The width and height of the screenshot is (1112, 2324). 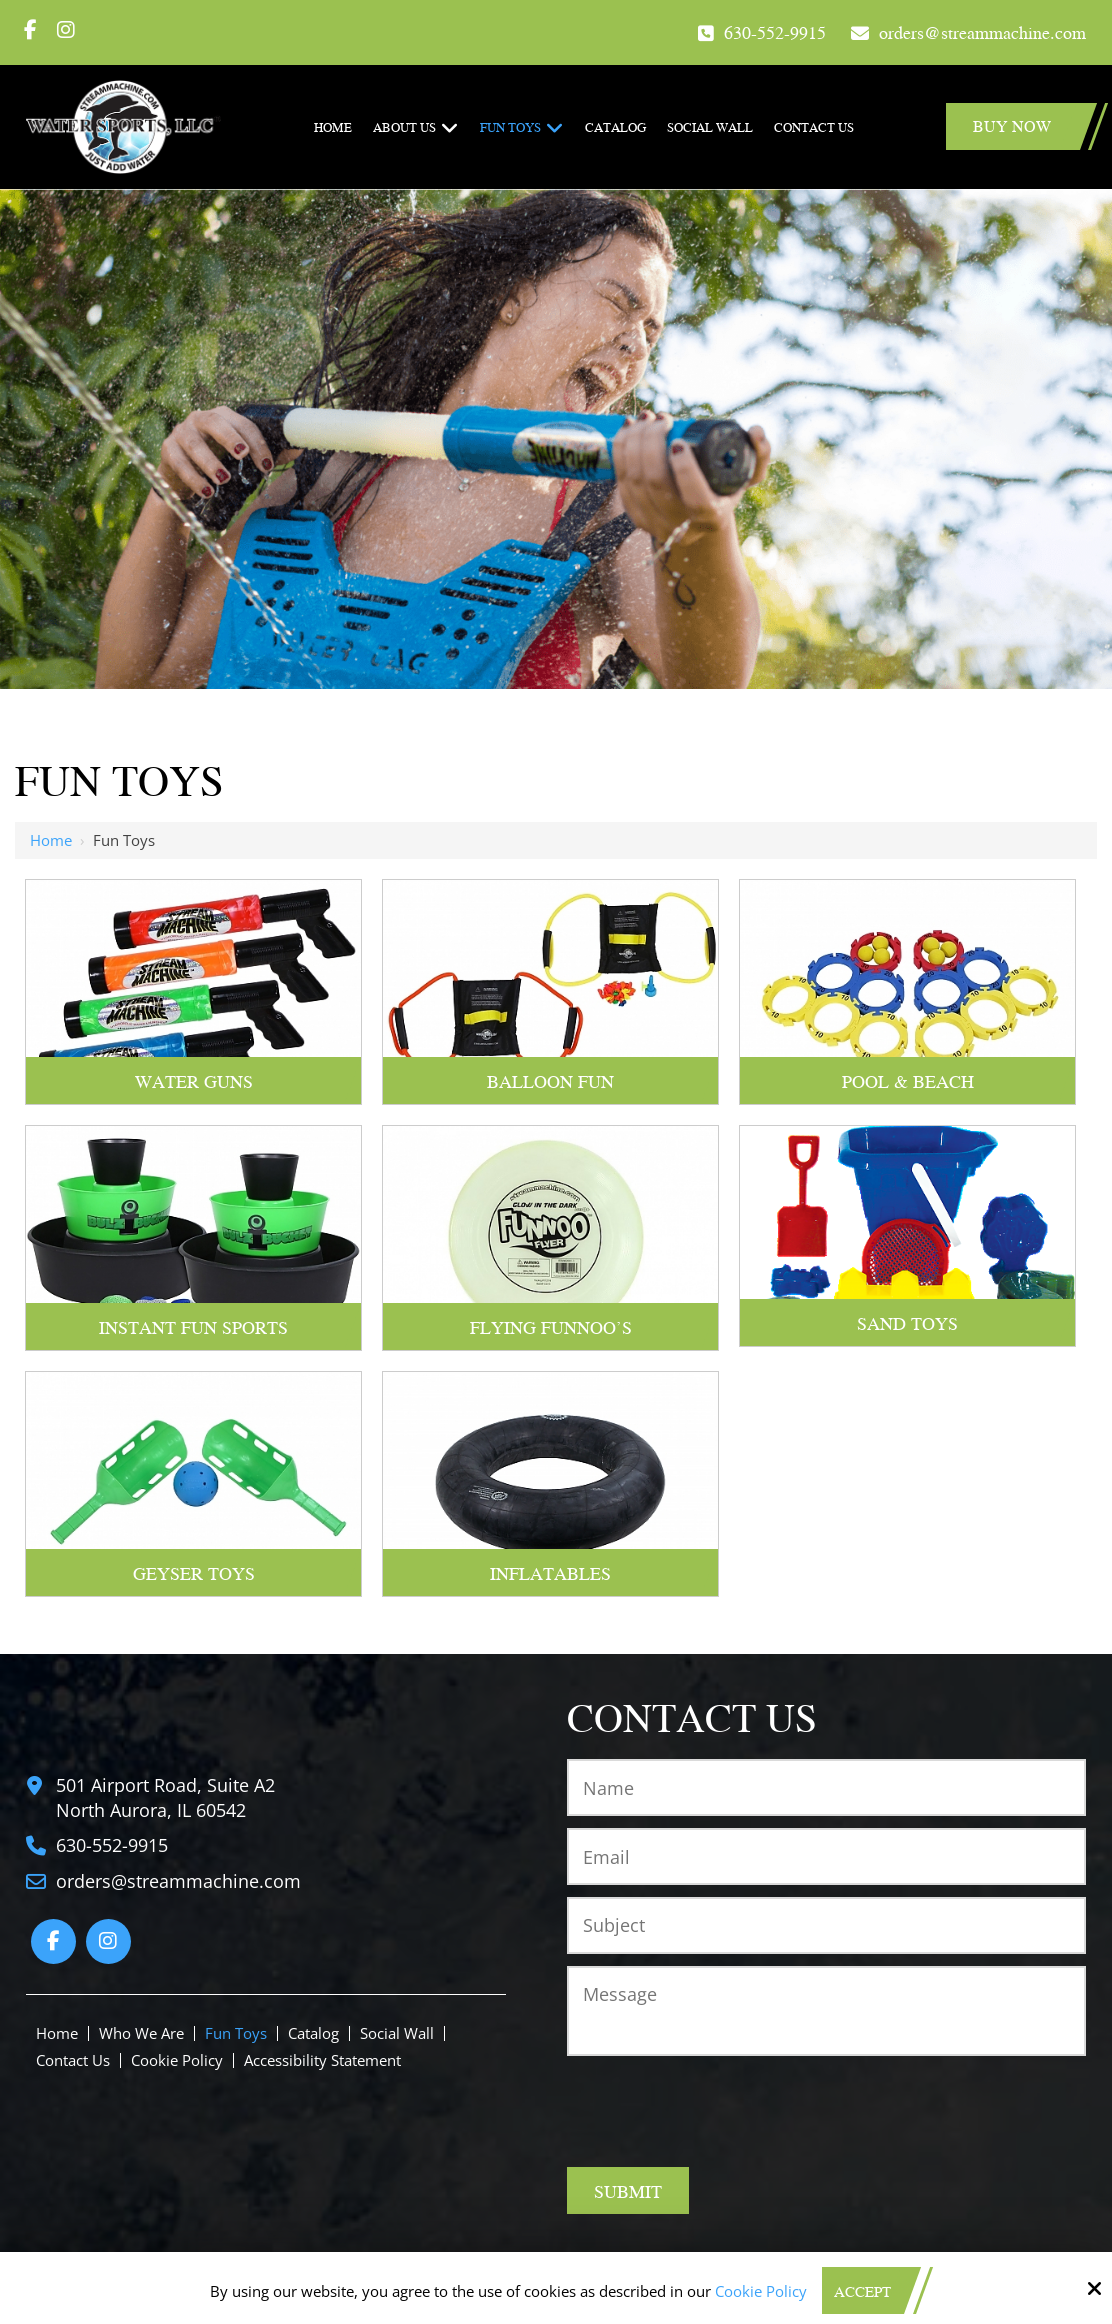 What do you see at coordinates (194, 1572) in the screenshot?
I see `Geyser Toys` at bounding box center [194, 1572].